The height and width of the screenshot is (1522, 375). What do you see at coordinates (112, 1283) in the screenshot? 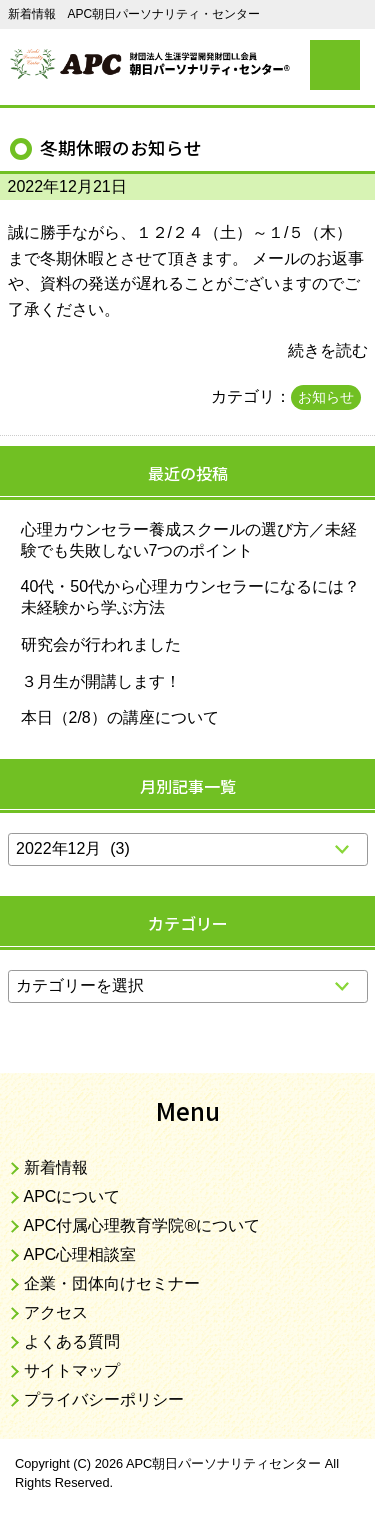
I see `企業・団体向けセミナー` at bounding box center [112, 1283].